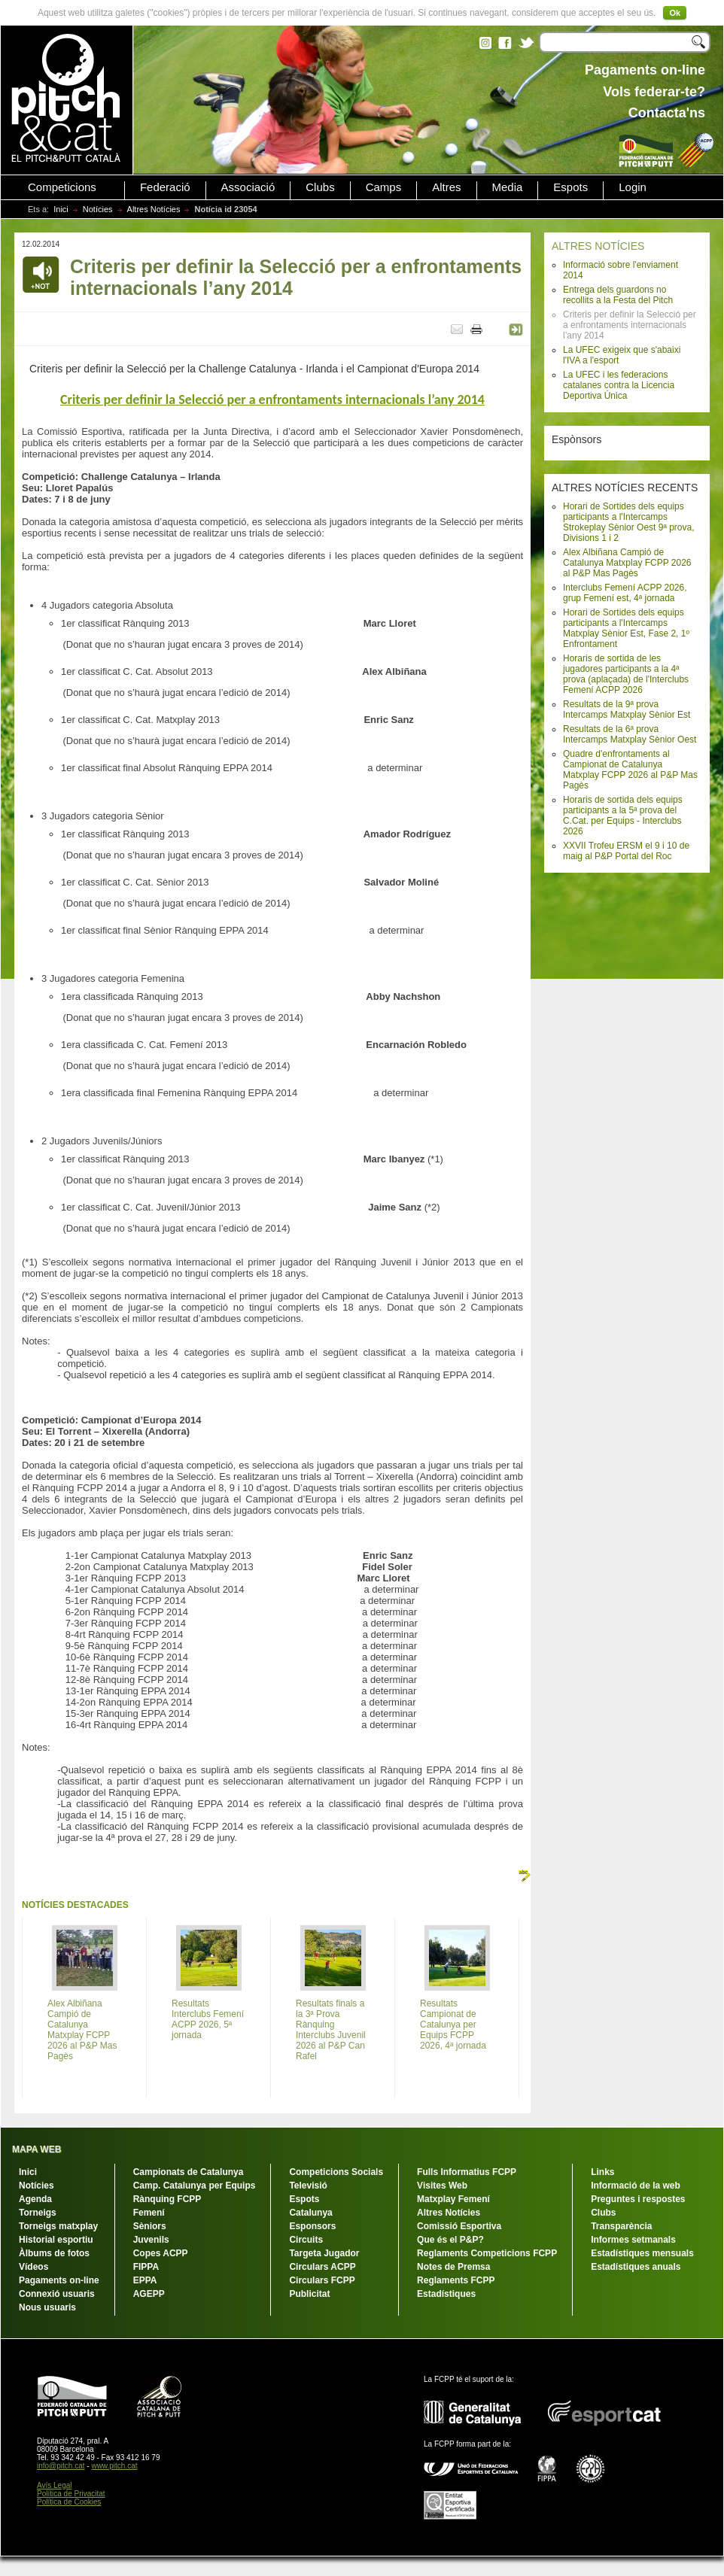 This screenshot has width=724, height=2576. What do you see at coordinates (54, 2253) in the screenshot?
I see `Àlbums de fotos` at bounding box center [54, 2253].